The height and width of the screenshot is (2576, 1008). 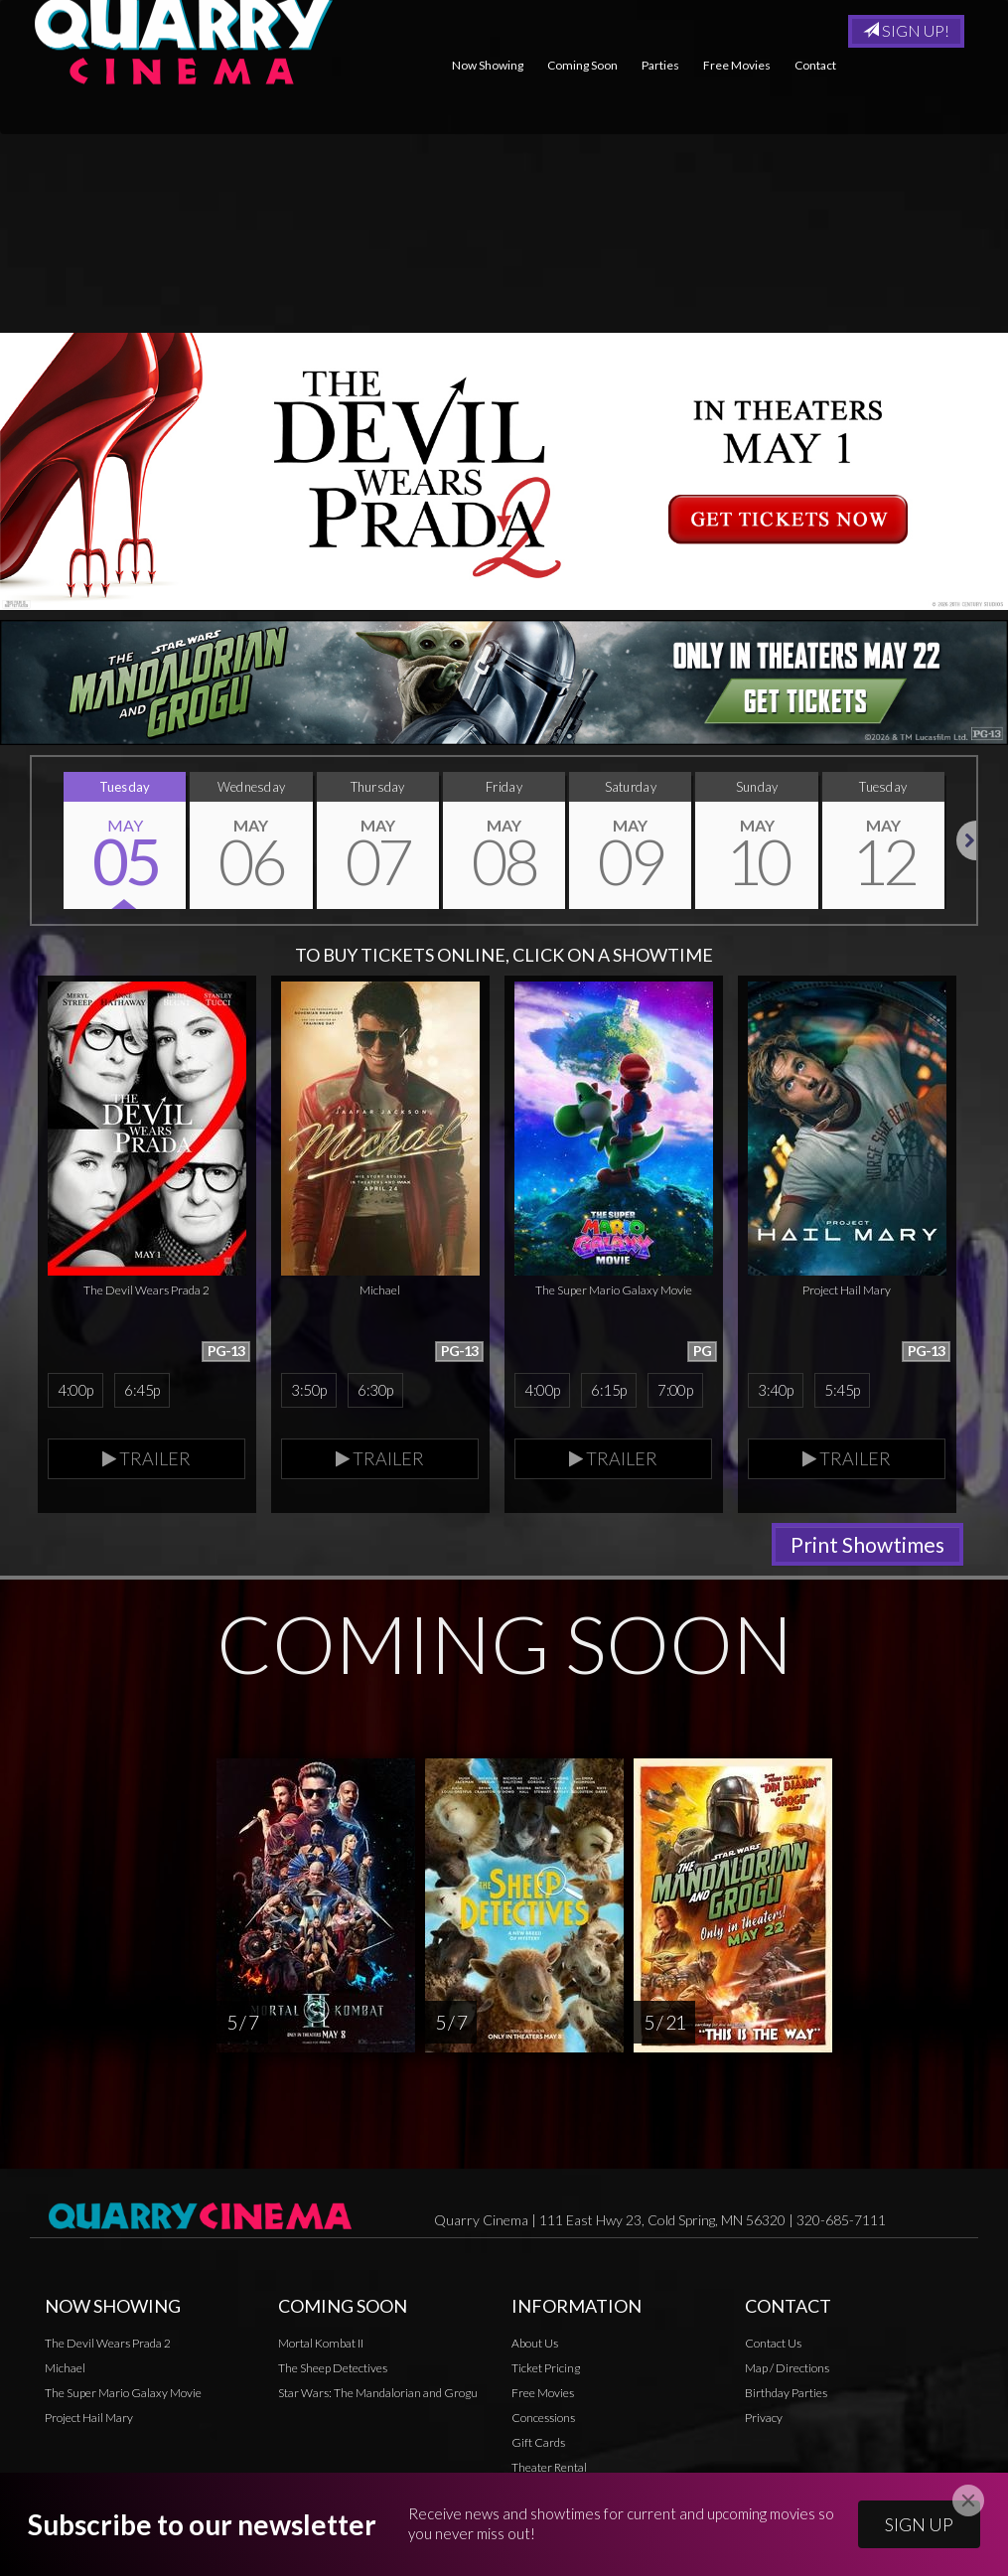 What do you see at coordinates (538, 2442) in the screenshot?
I see `Gift Cards` at bounding box center [538, 2442].